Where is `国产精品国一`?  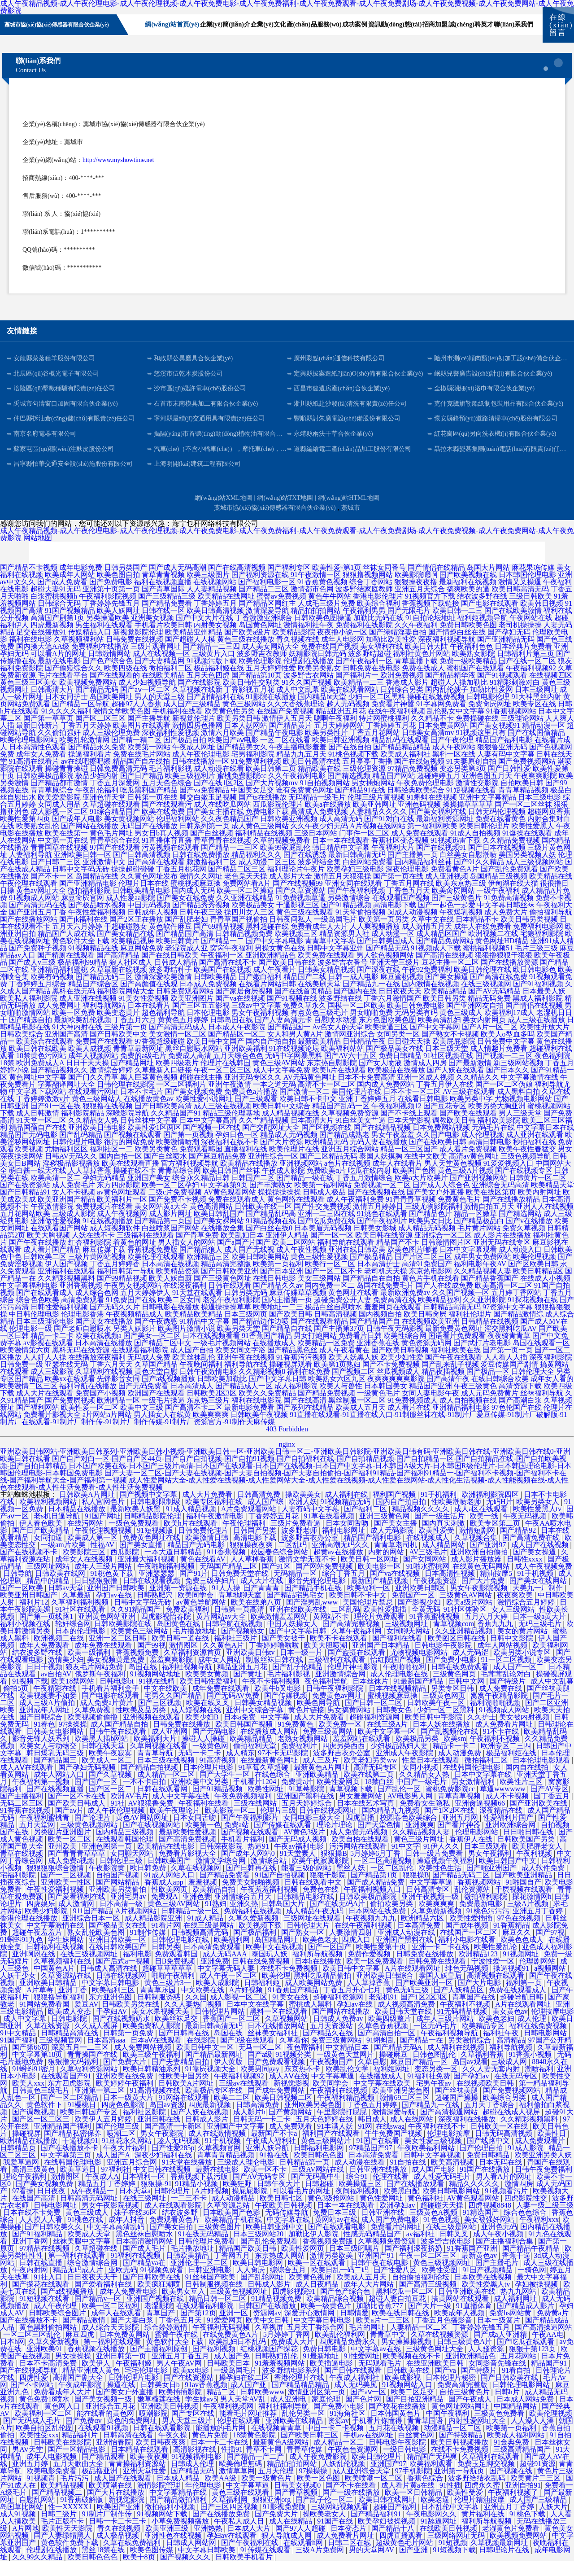
国产精品国一 is located at coordinates (288, 1042).